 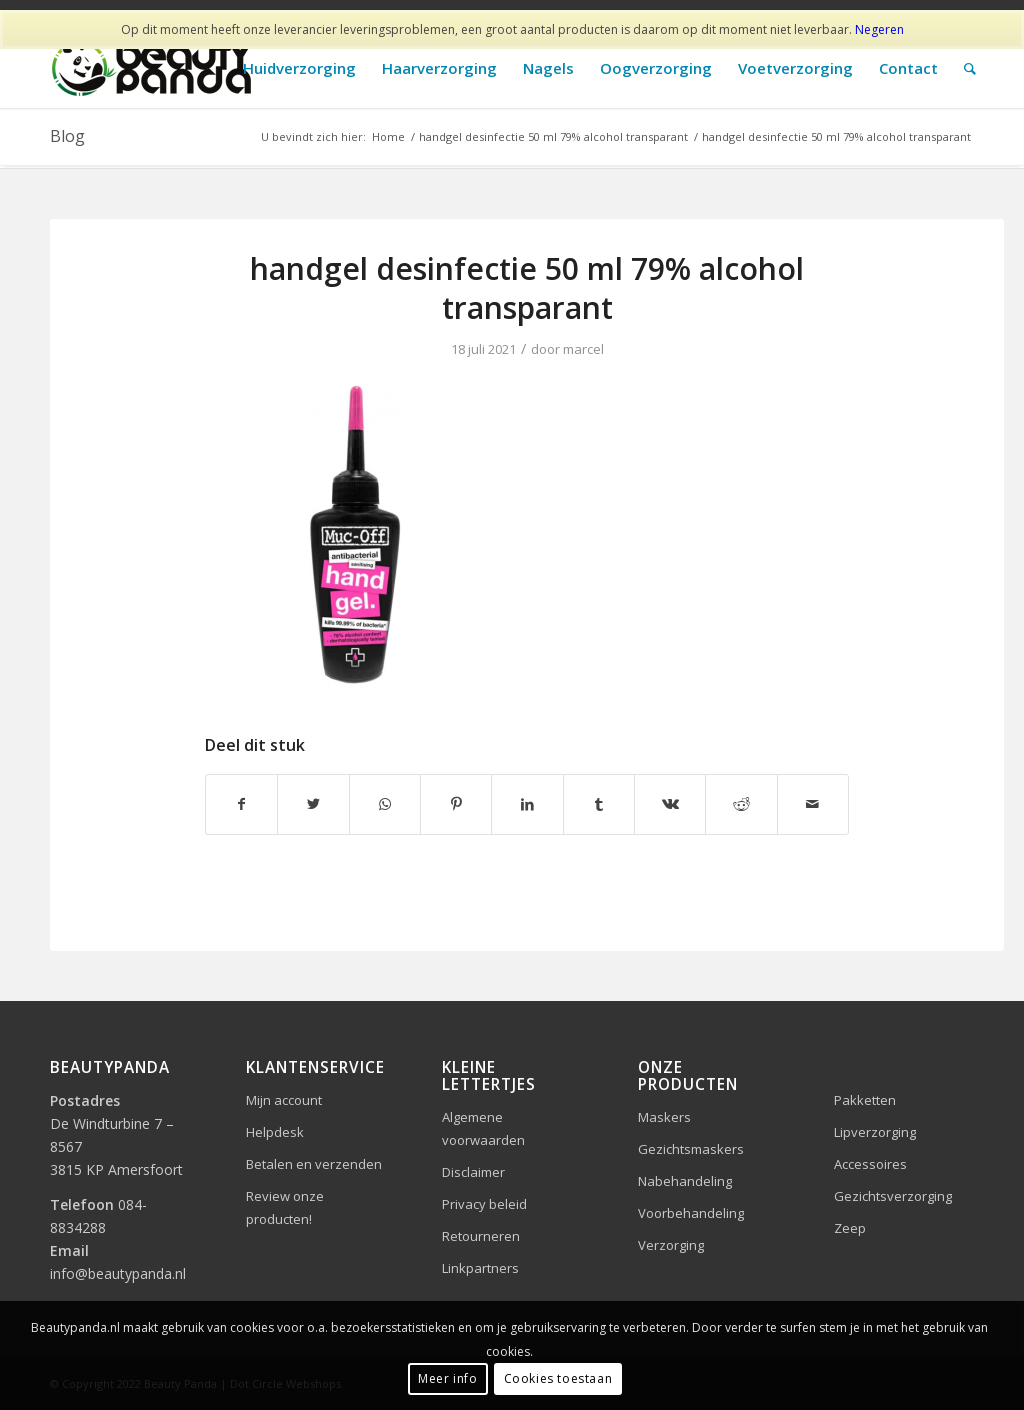 I want to click on [Zoek], so click(x=970, y=68).